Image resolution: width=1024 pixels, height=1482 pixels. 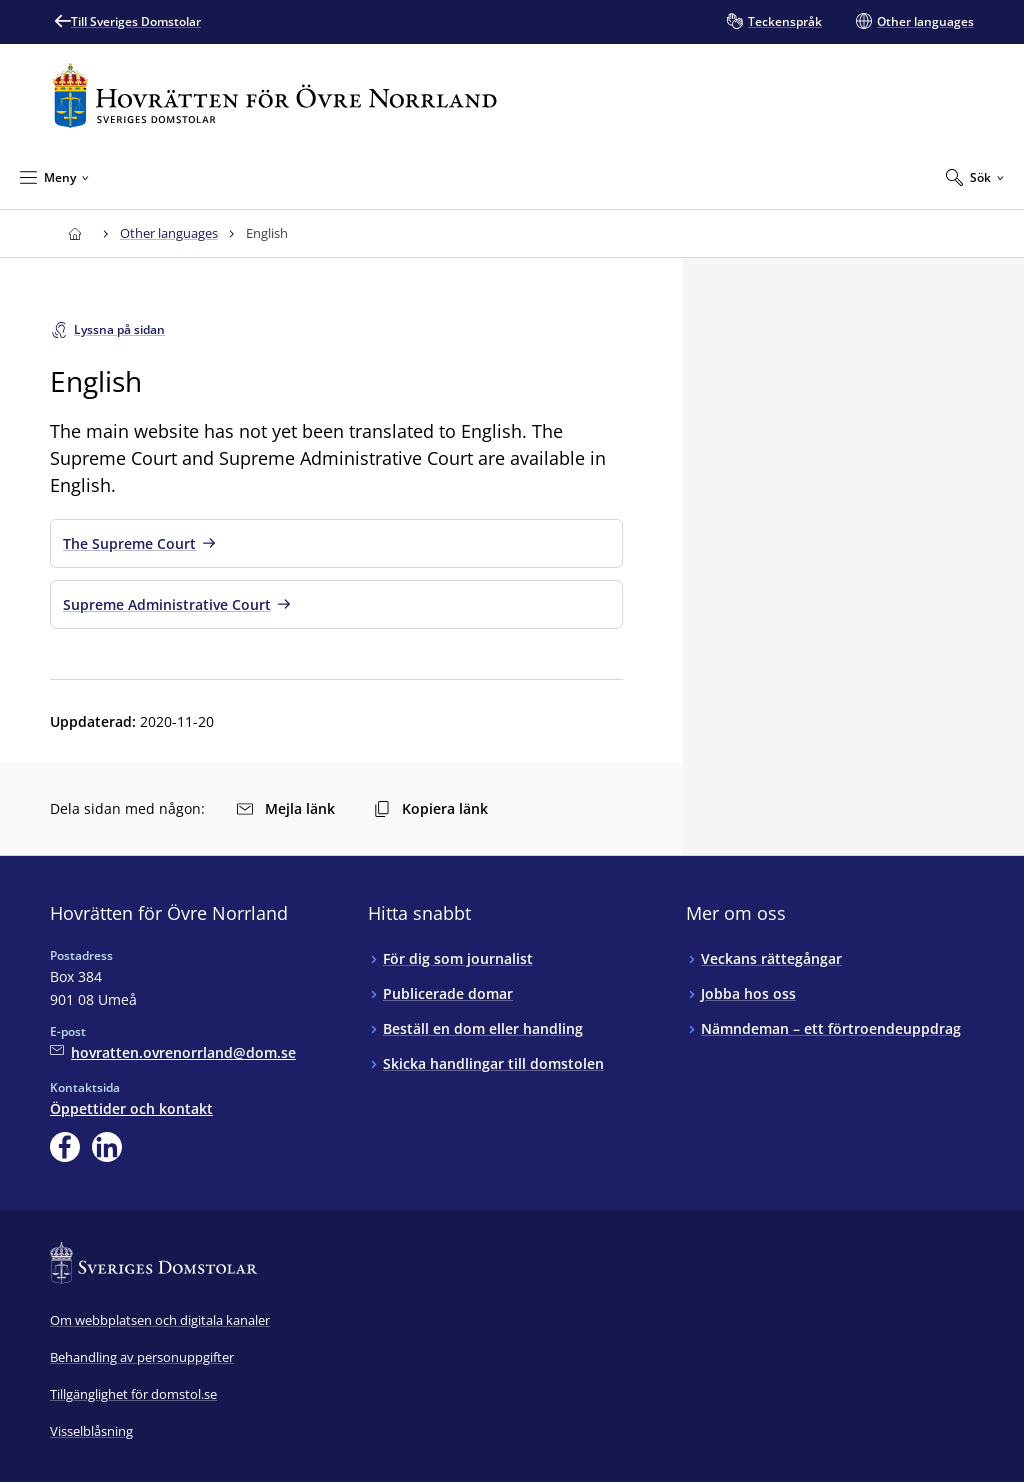 What do you see at coordinates (286, 808) in the screenshot?
I see `Mejla länk` at bounding box center [286, 808].